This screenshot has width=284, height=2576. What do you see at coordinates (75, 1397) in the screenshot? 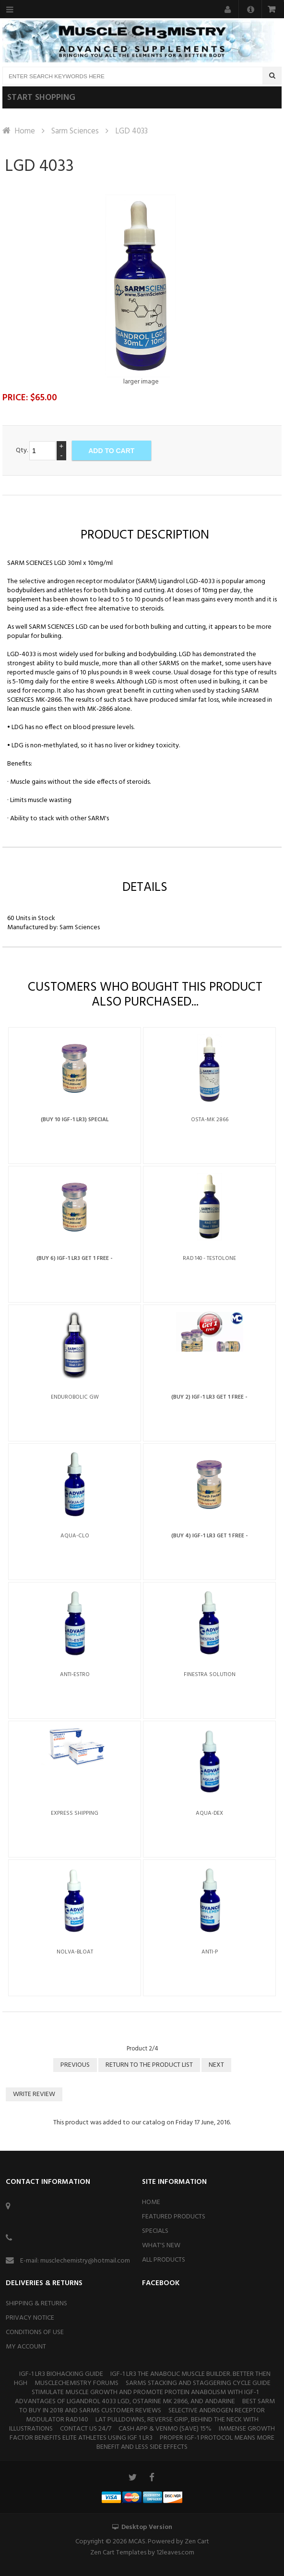
I see `Endurobolic GW` at bounding box center [75, 1397].